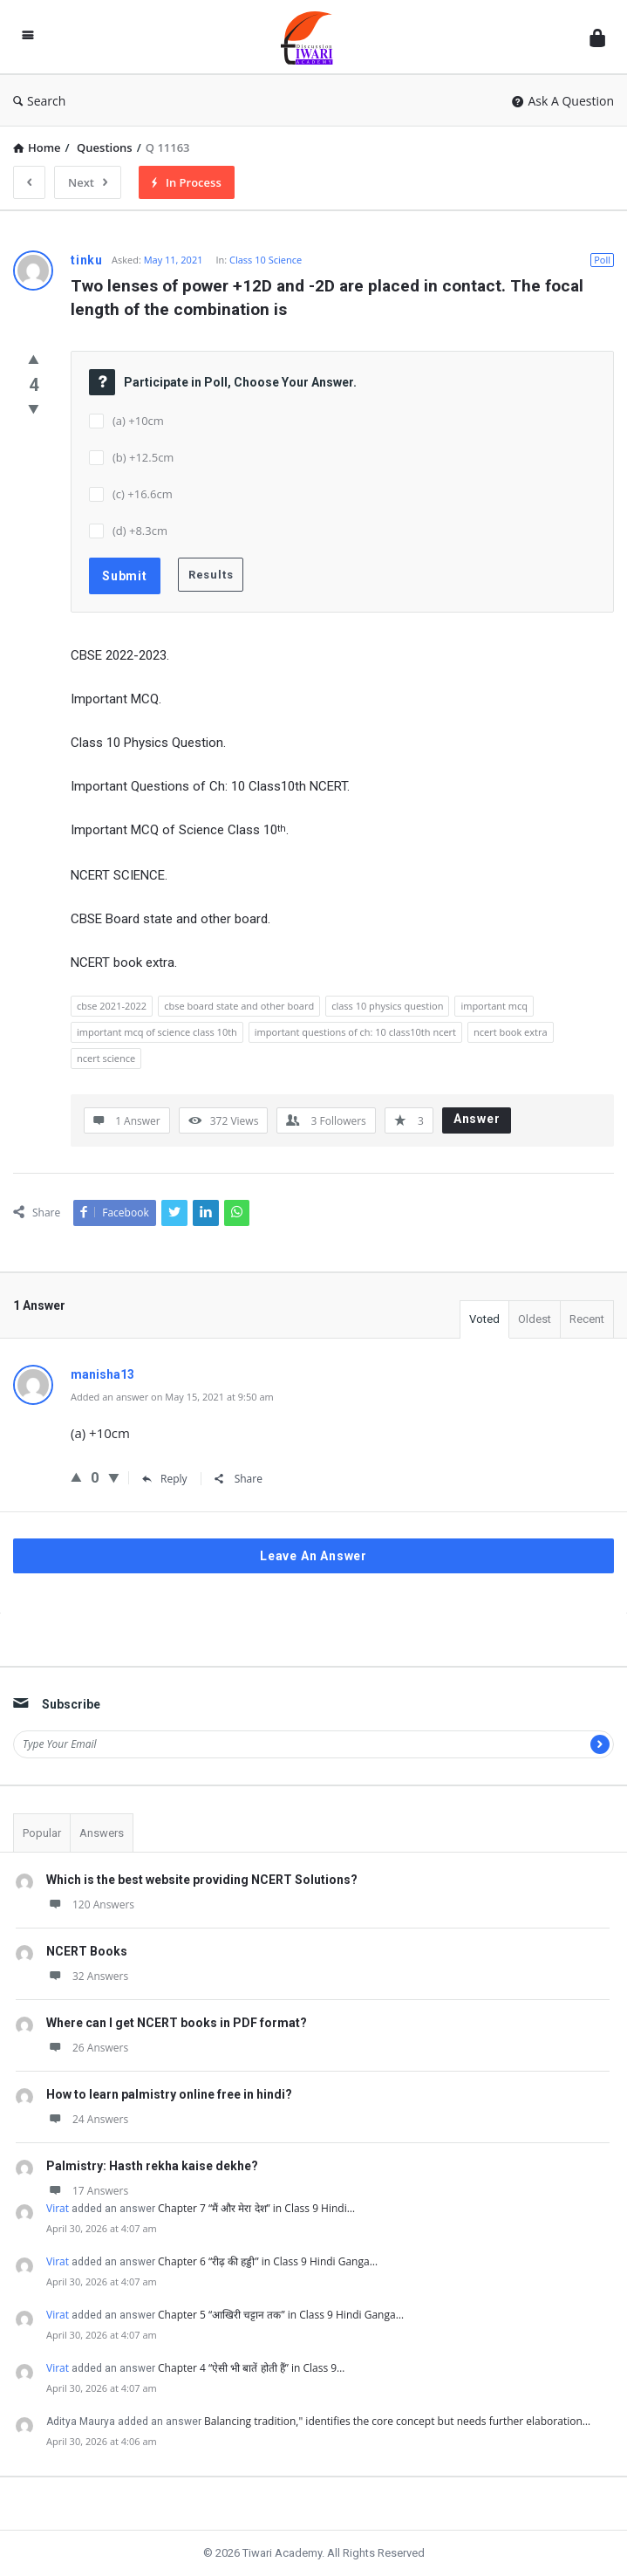  What do you see at coordinates (143, 457) in the screenshot?
I see `(b) +12.5cm` at bounding box center [143, 457].